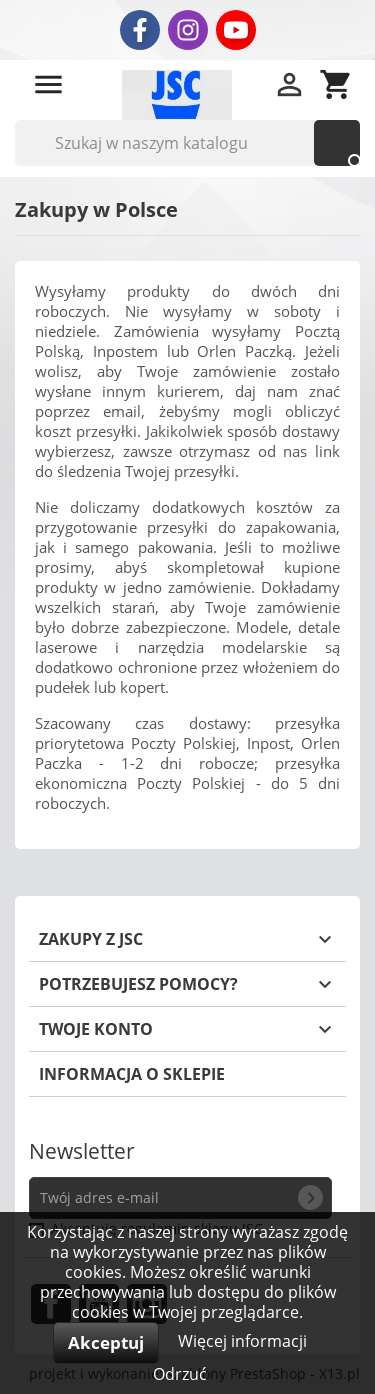 The image size is (375, 1394). Describe the element at coordinates (242, 1341) in the screenshot. I see `Więcej informacji` at that location.